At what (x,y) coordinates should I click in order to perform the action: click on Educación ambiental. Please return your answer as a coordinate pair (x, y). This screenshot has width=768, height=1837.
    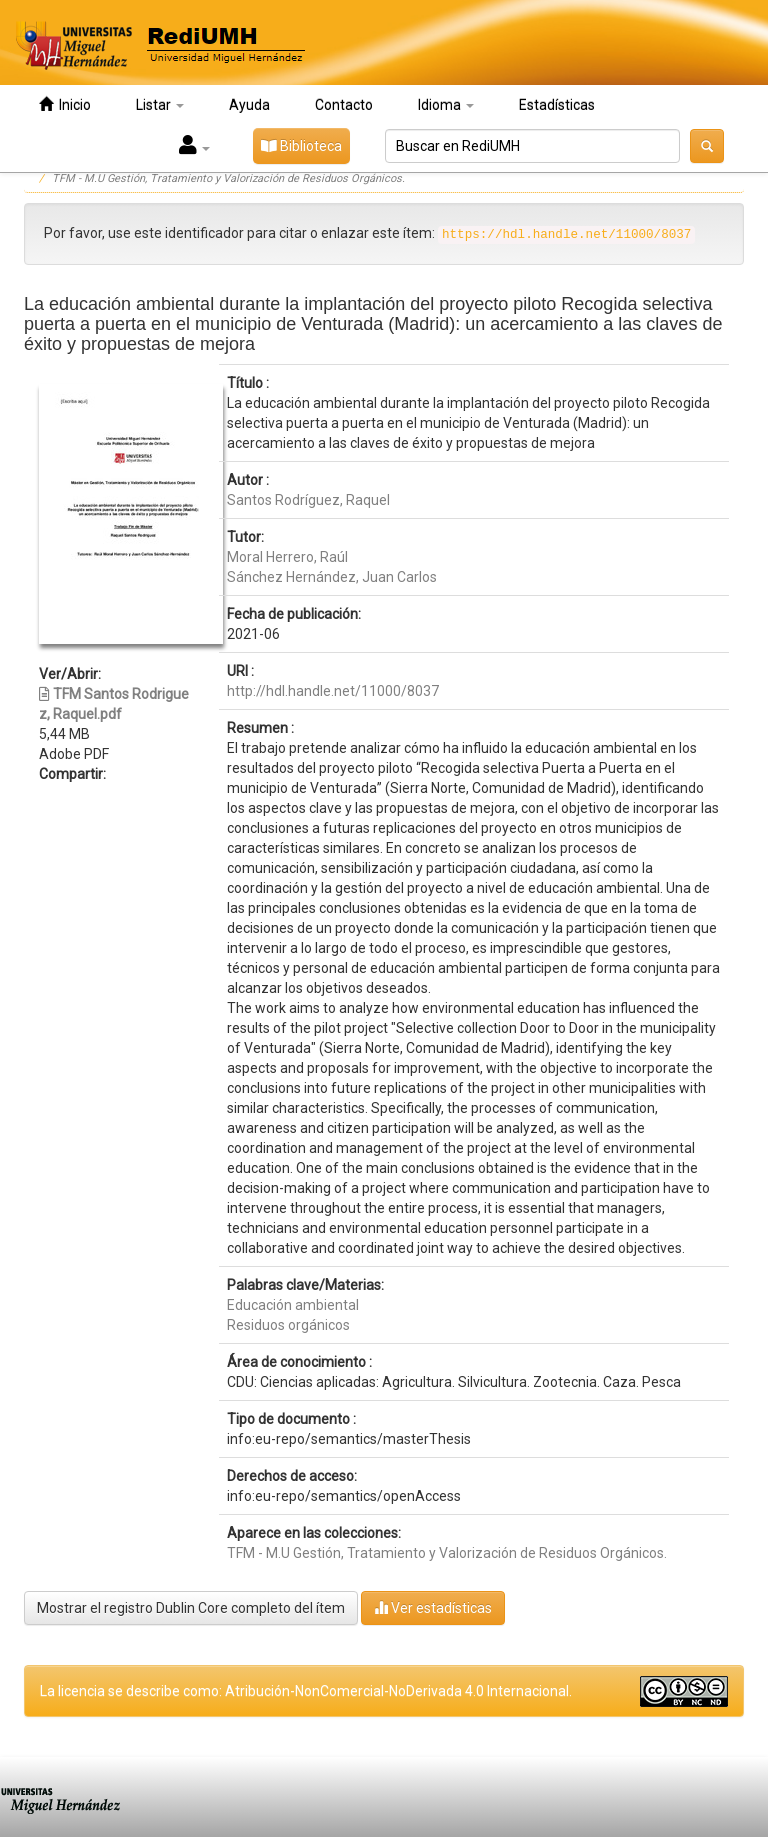
    Looking at the image, I should click on (293, 1305).